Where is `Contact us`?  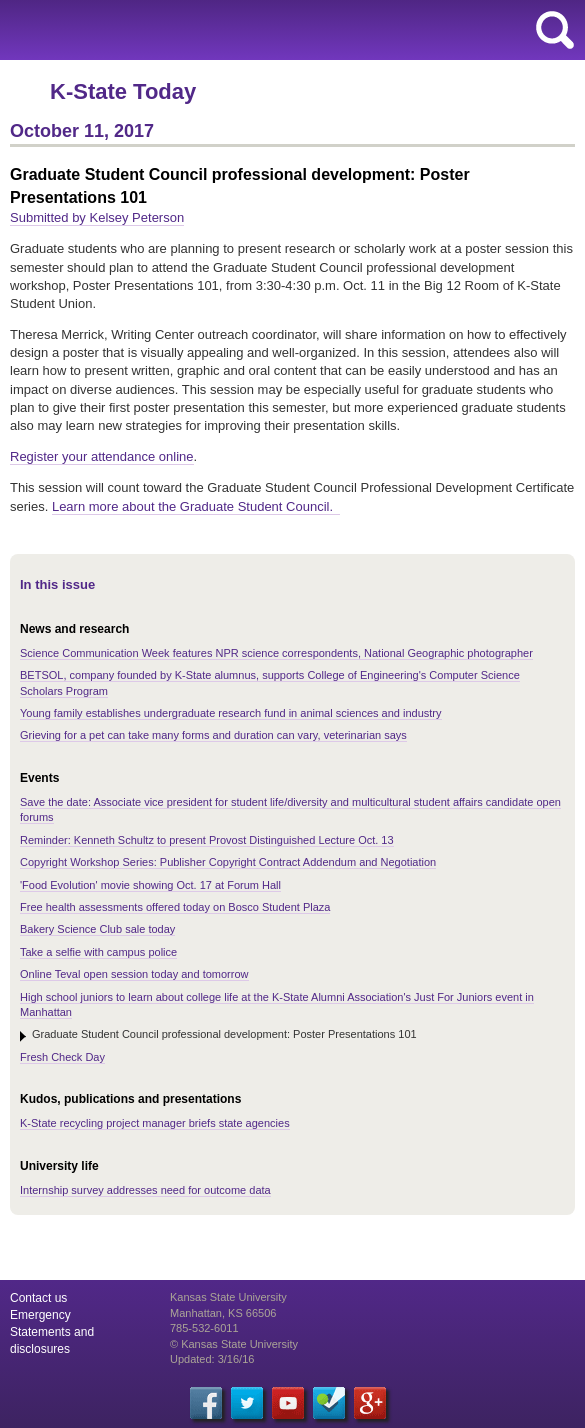 Contact us is located at coordinates (38, 1298).